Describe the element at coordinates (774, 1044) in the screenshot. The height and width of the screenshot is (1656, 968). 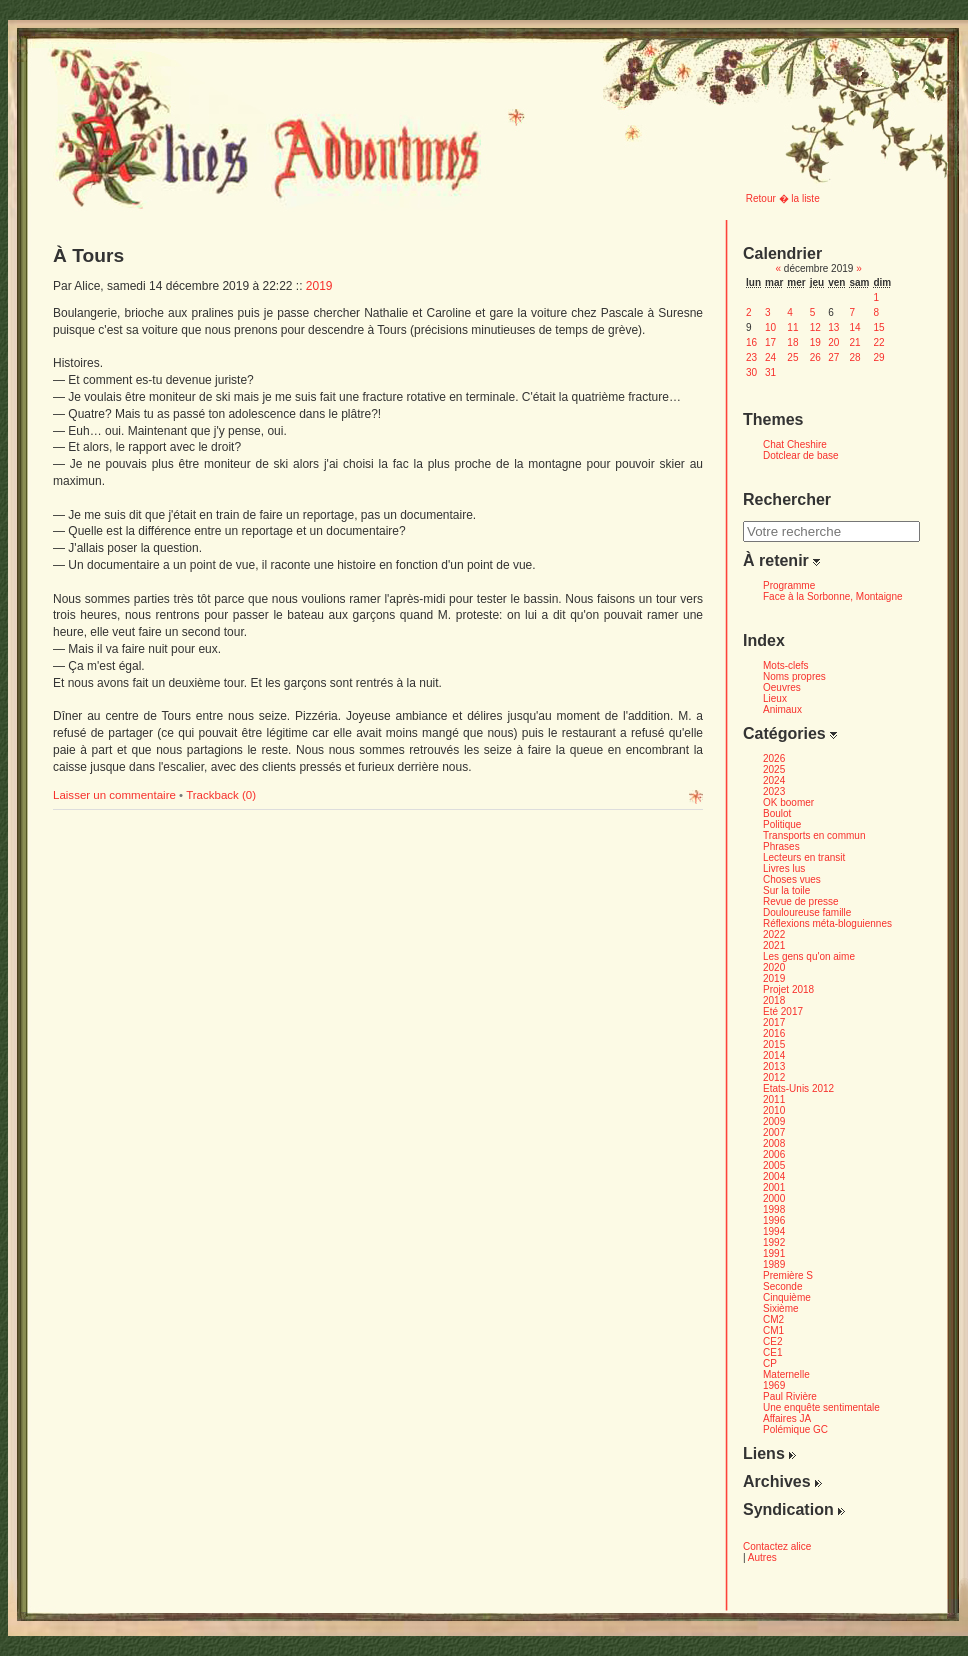
I see `2015` at that location.